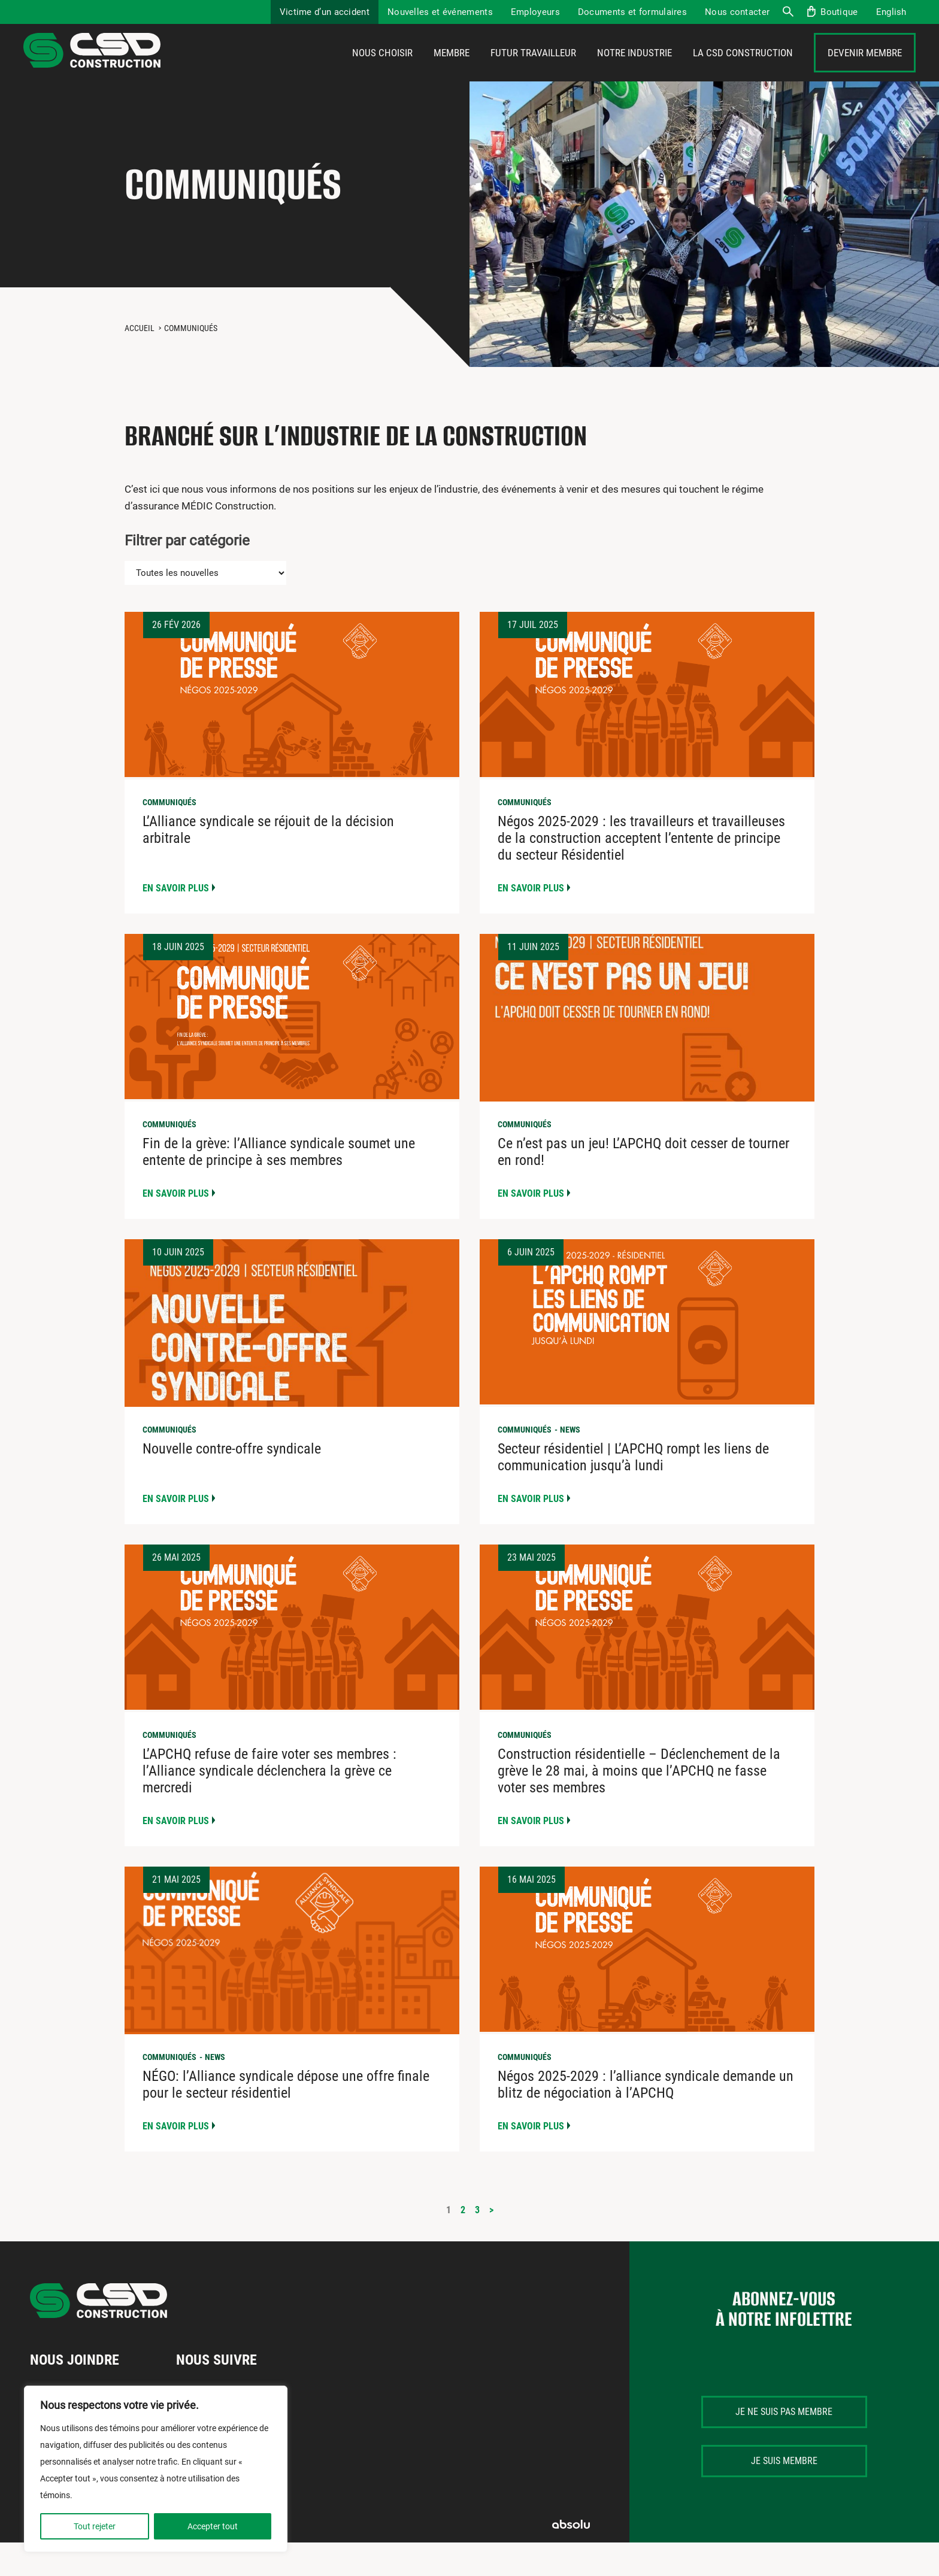  What do you see at coordinates (891, 12) in the screenshot?
I see `[menuitem]` at bounding box center [891, 12].